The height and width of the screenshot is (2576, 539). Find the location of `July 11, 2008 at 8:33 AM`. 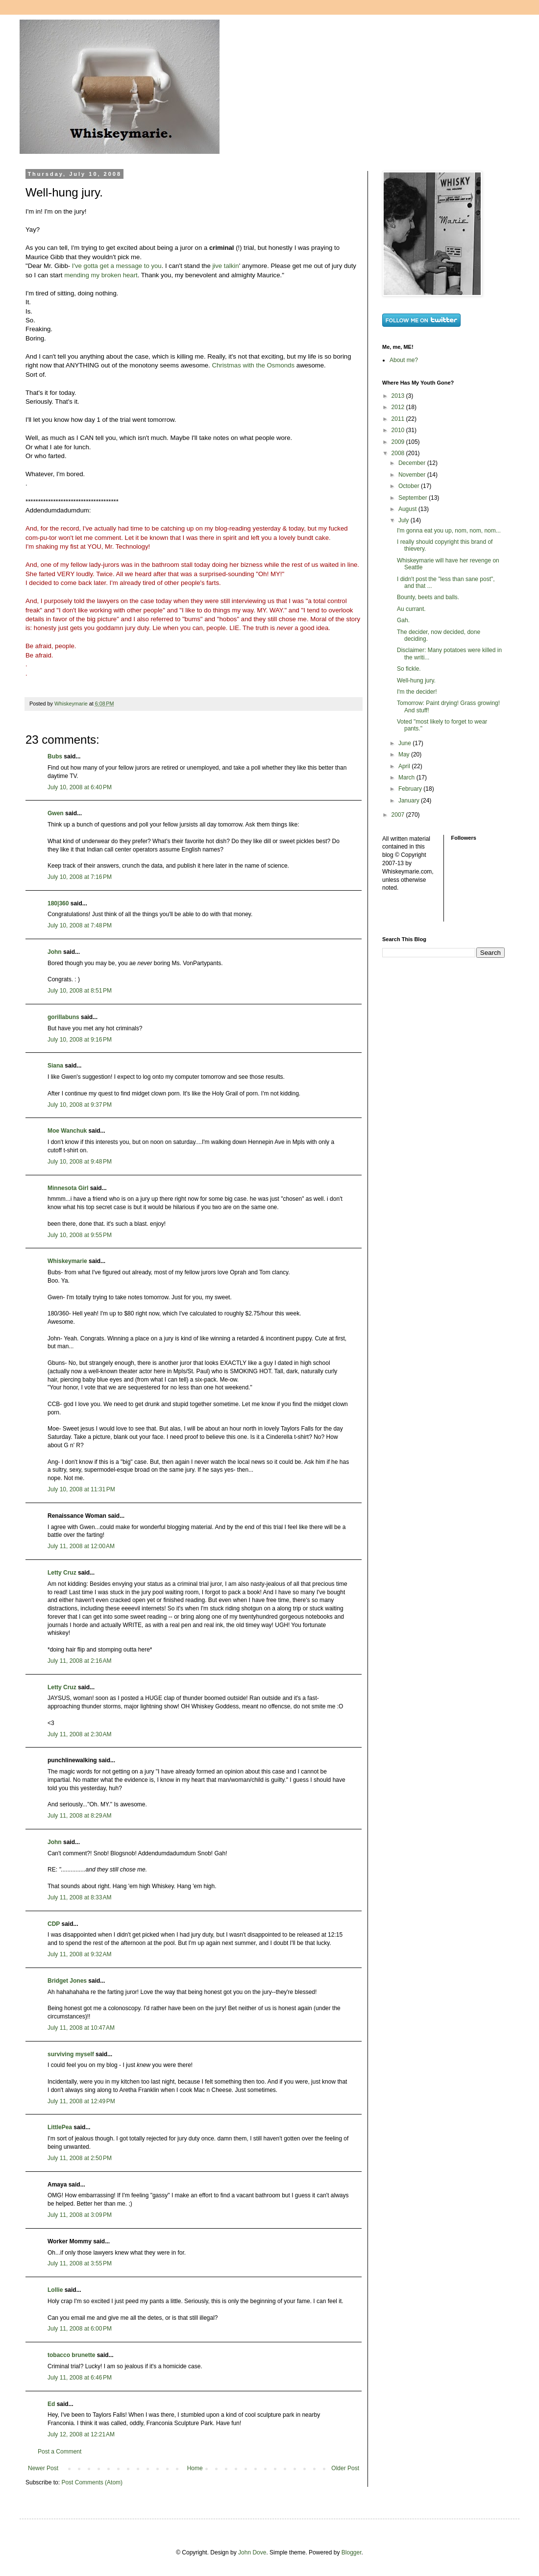

July 11, 2008 at 8:33 AM is located at coordinates (79, 1897).